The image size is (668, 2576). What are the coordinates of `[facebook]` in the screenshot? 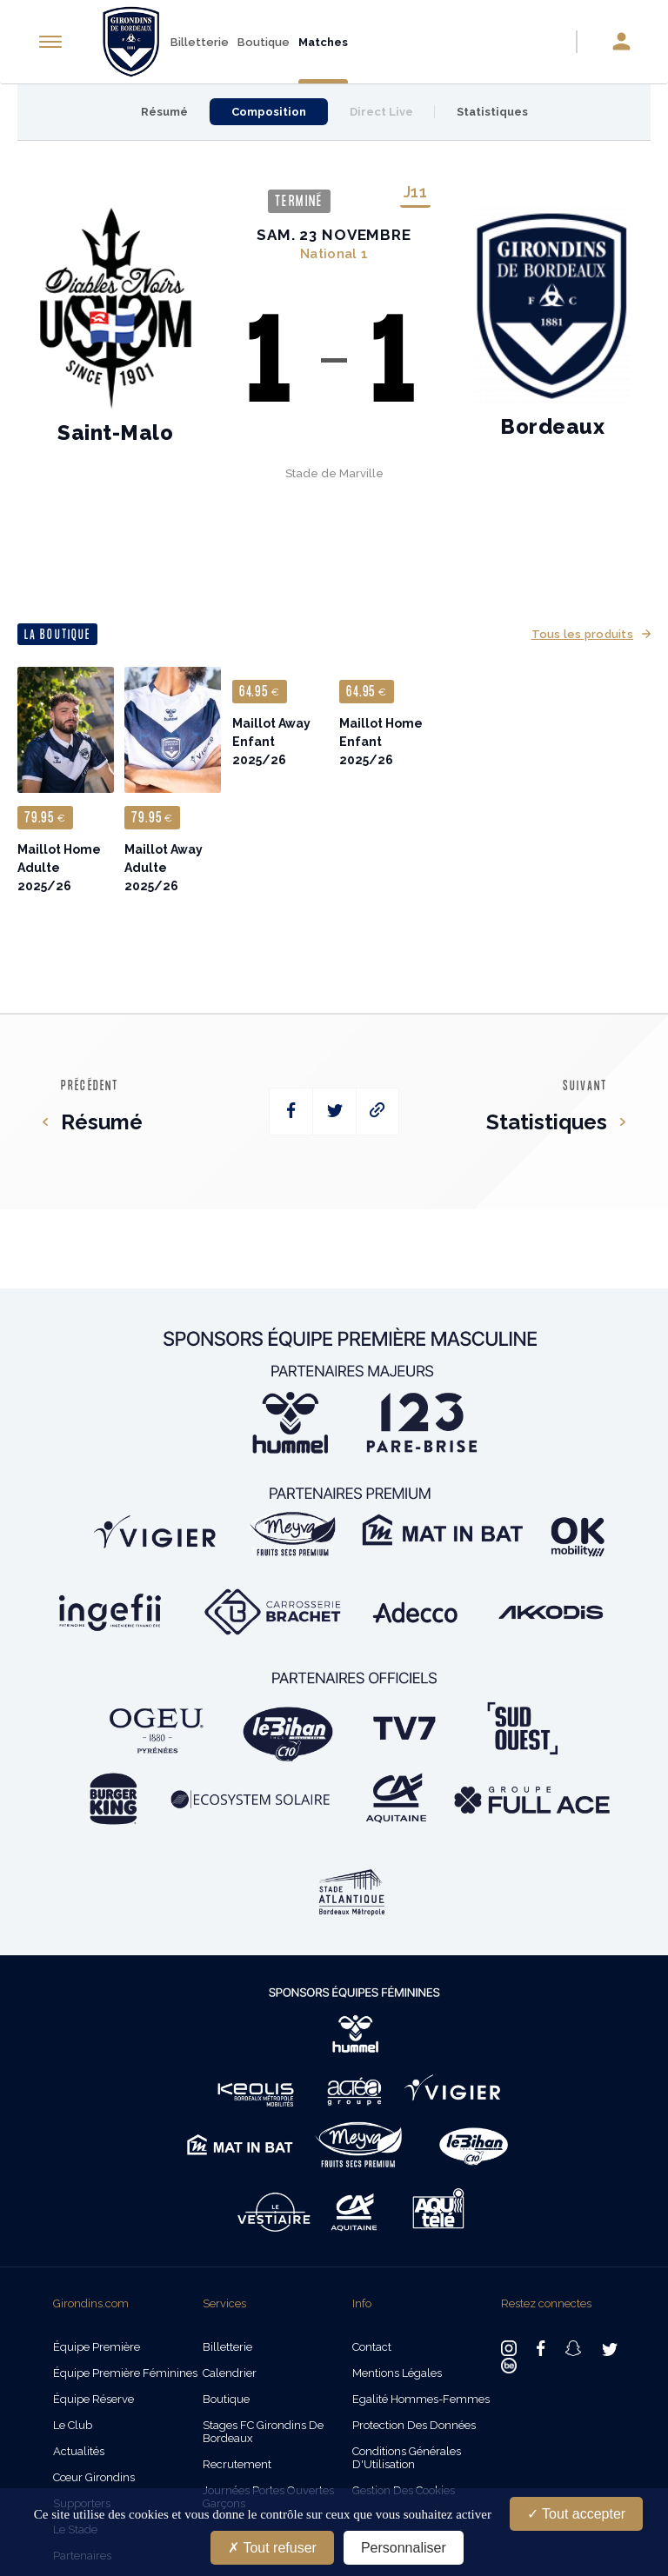 It's located at (291, 1111).